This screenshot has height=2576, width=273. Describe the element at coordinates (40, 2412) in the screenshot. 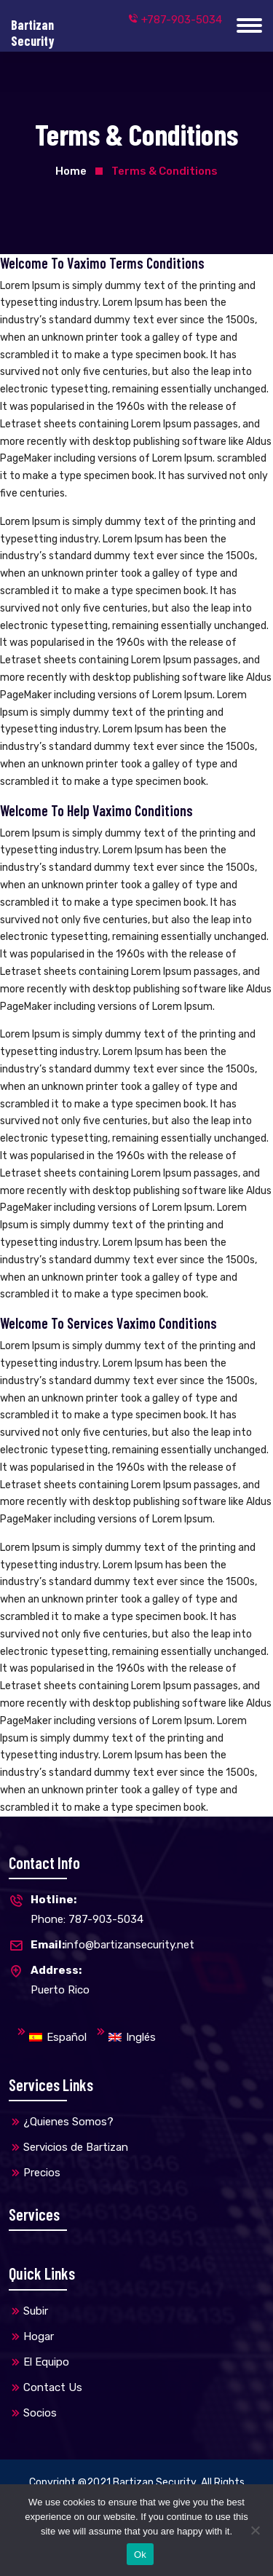

I see `Socios` at that location.